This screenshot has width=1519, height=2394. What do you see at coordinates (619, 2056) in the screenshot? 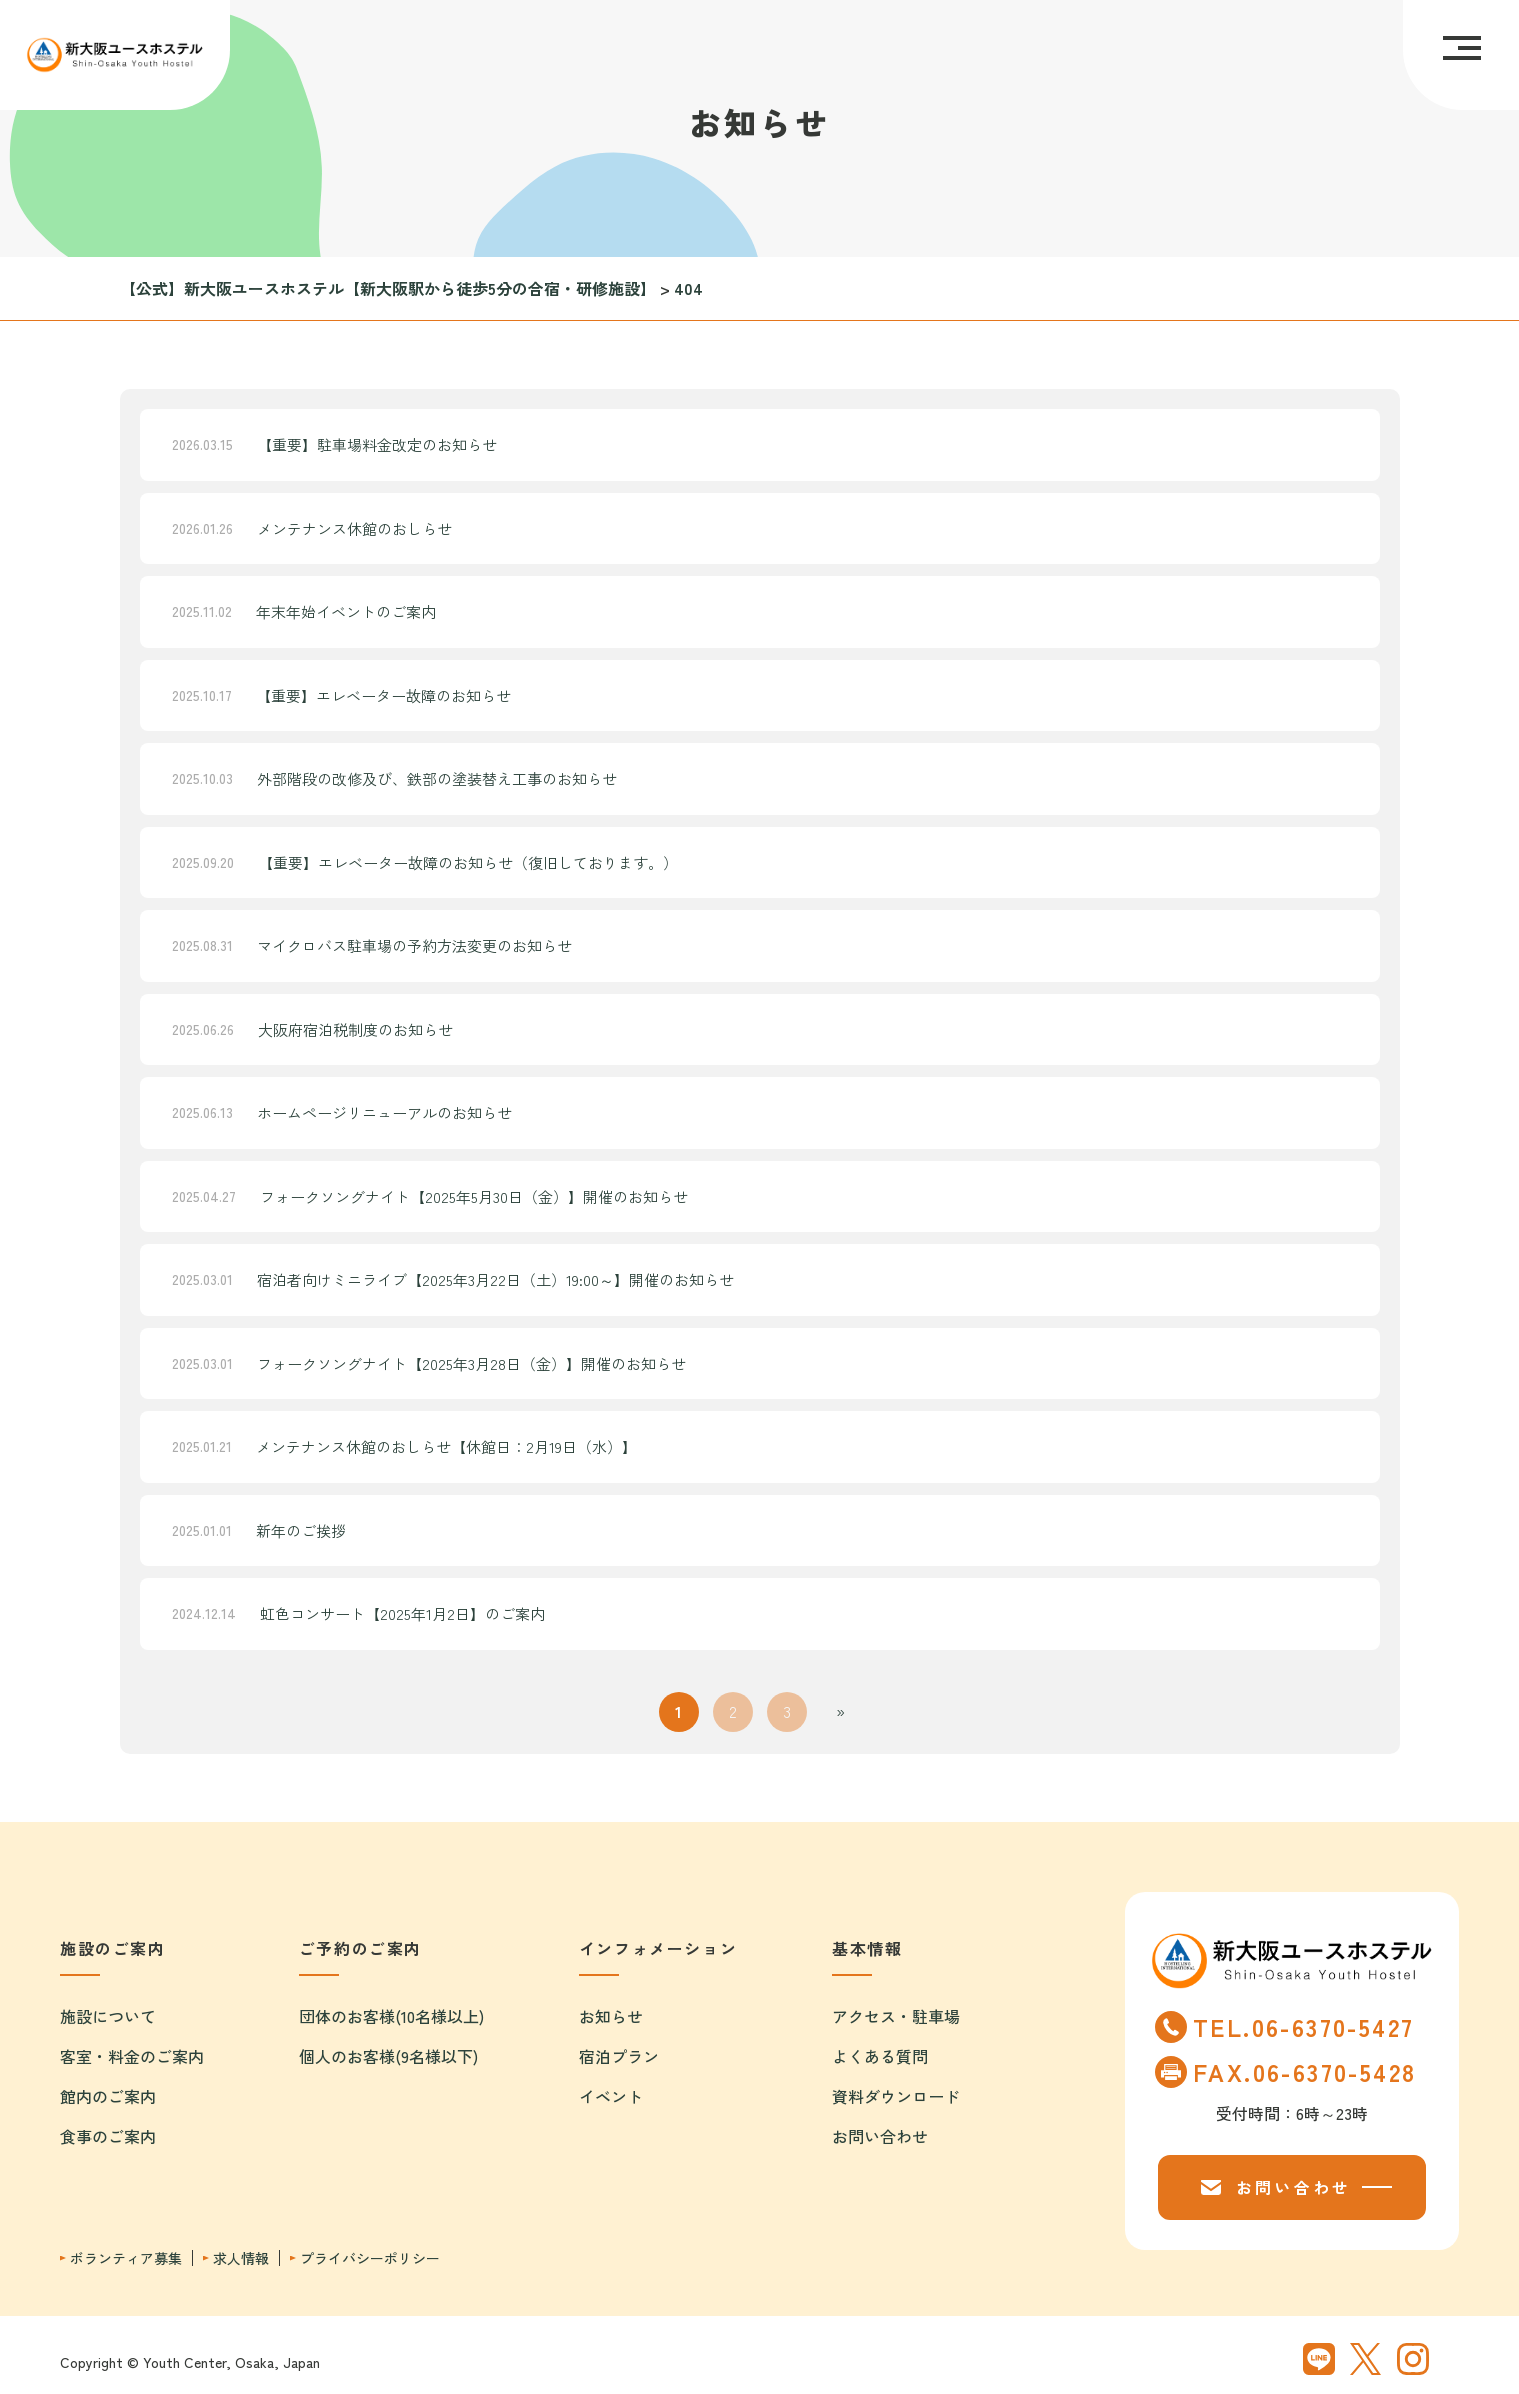
I see `宿泊プラン` at bounding box center [619, 2056].